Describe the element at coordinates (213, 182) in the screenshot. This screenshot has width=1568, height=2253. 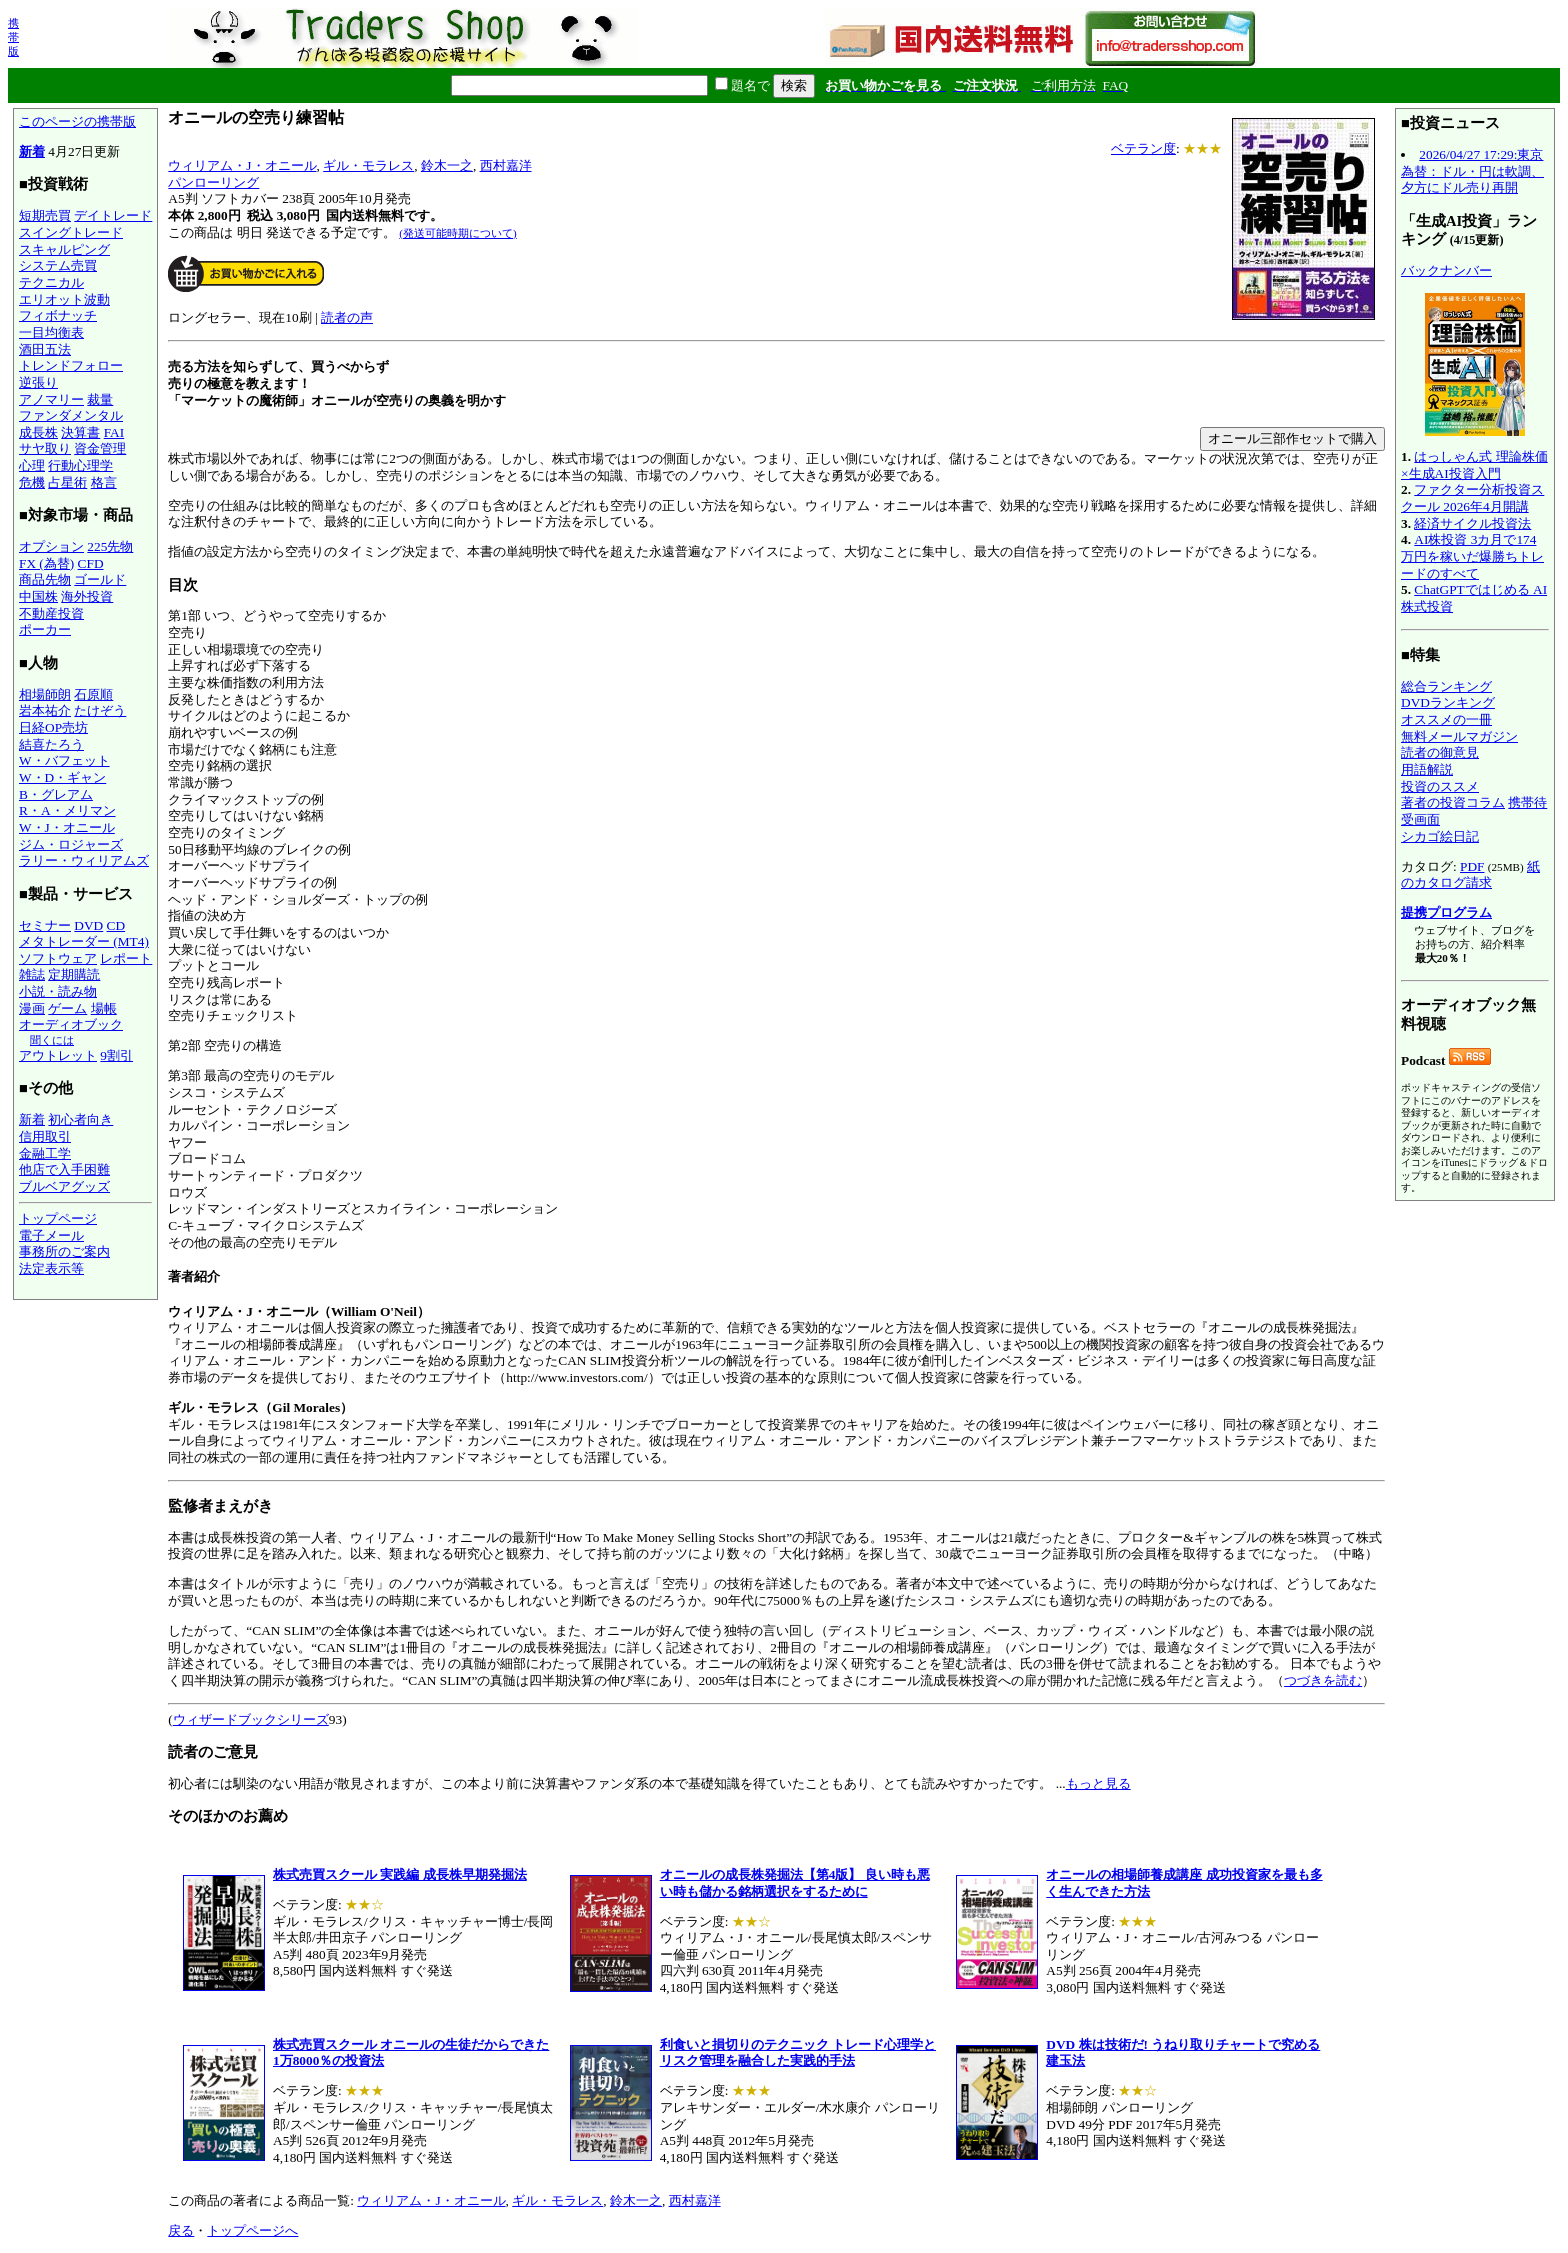
I see `パンローリング` at that location.